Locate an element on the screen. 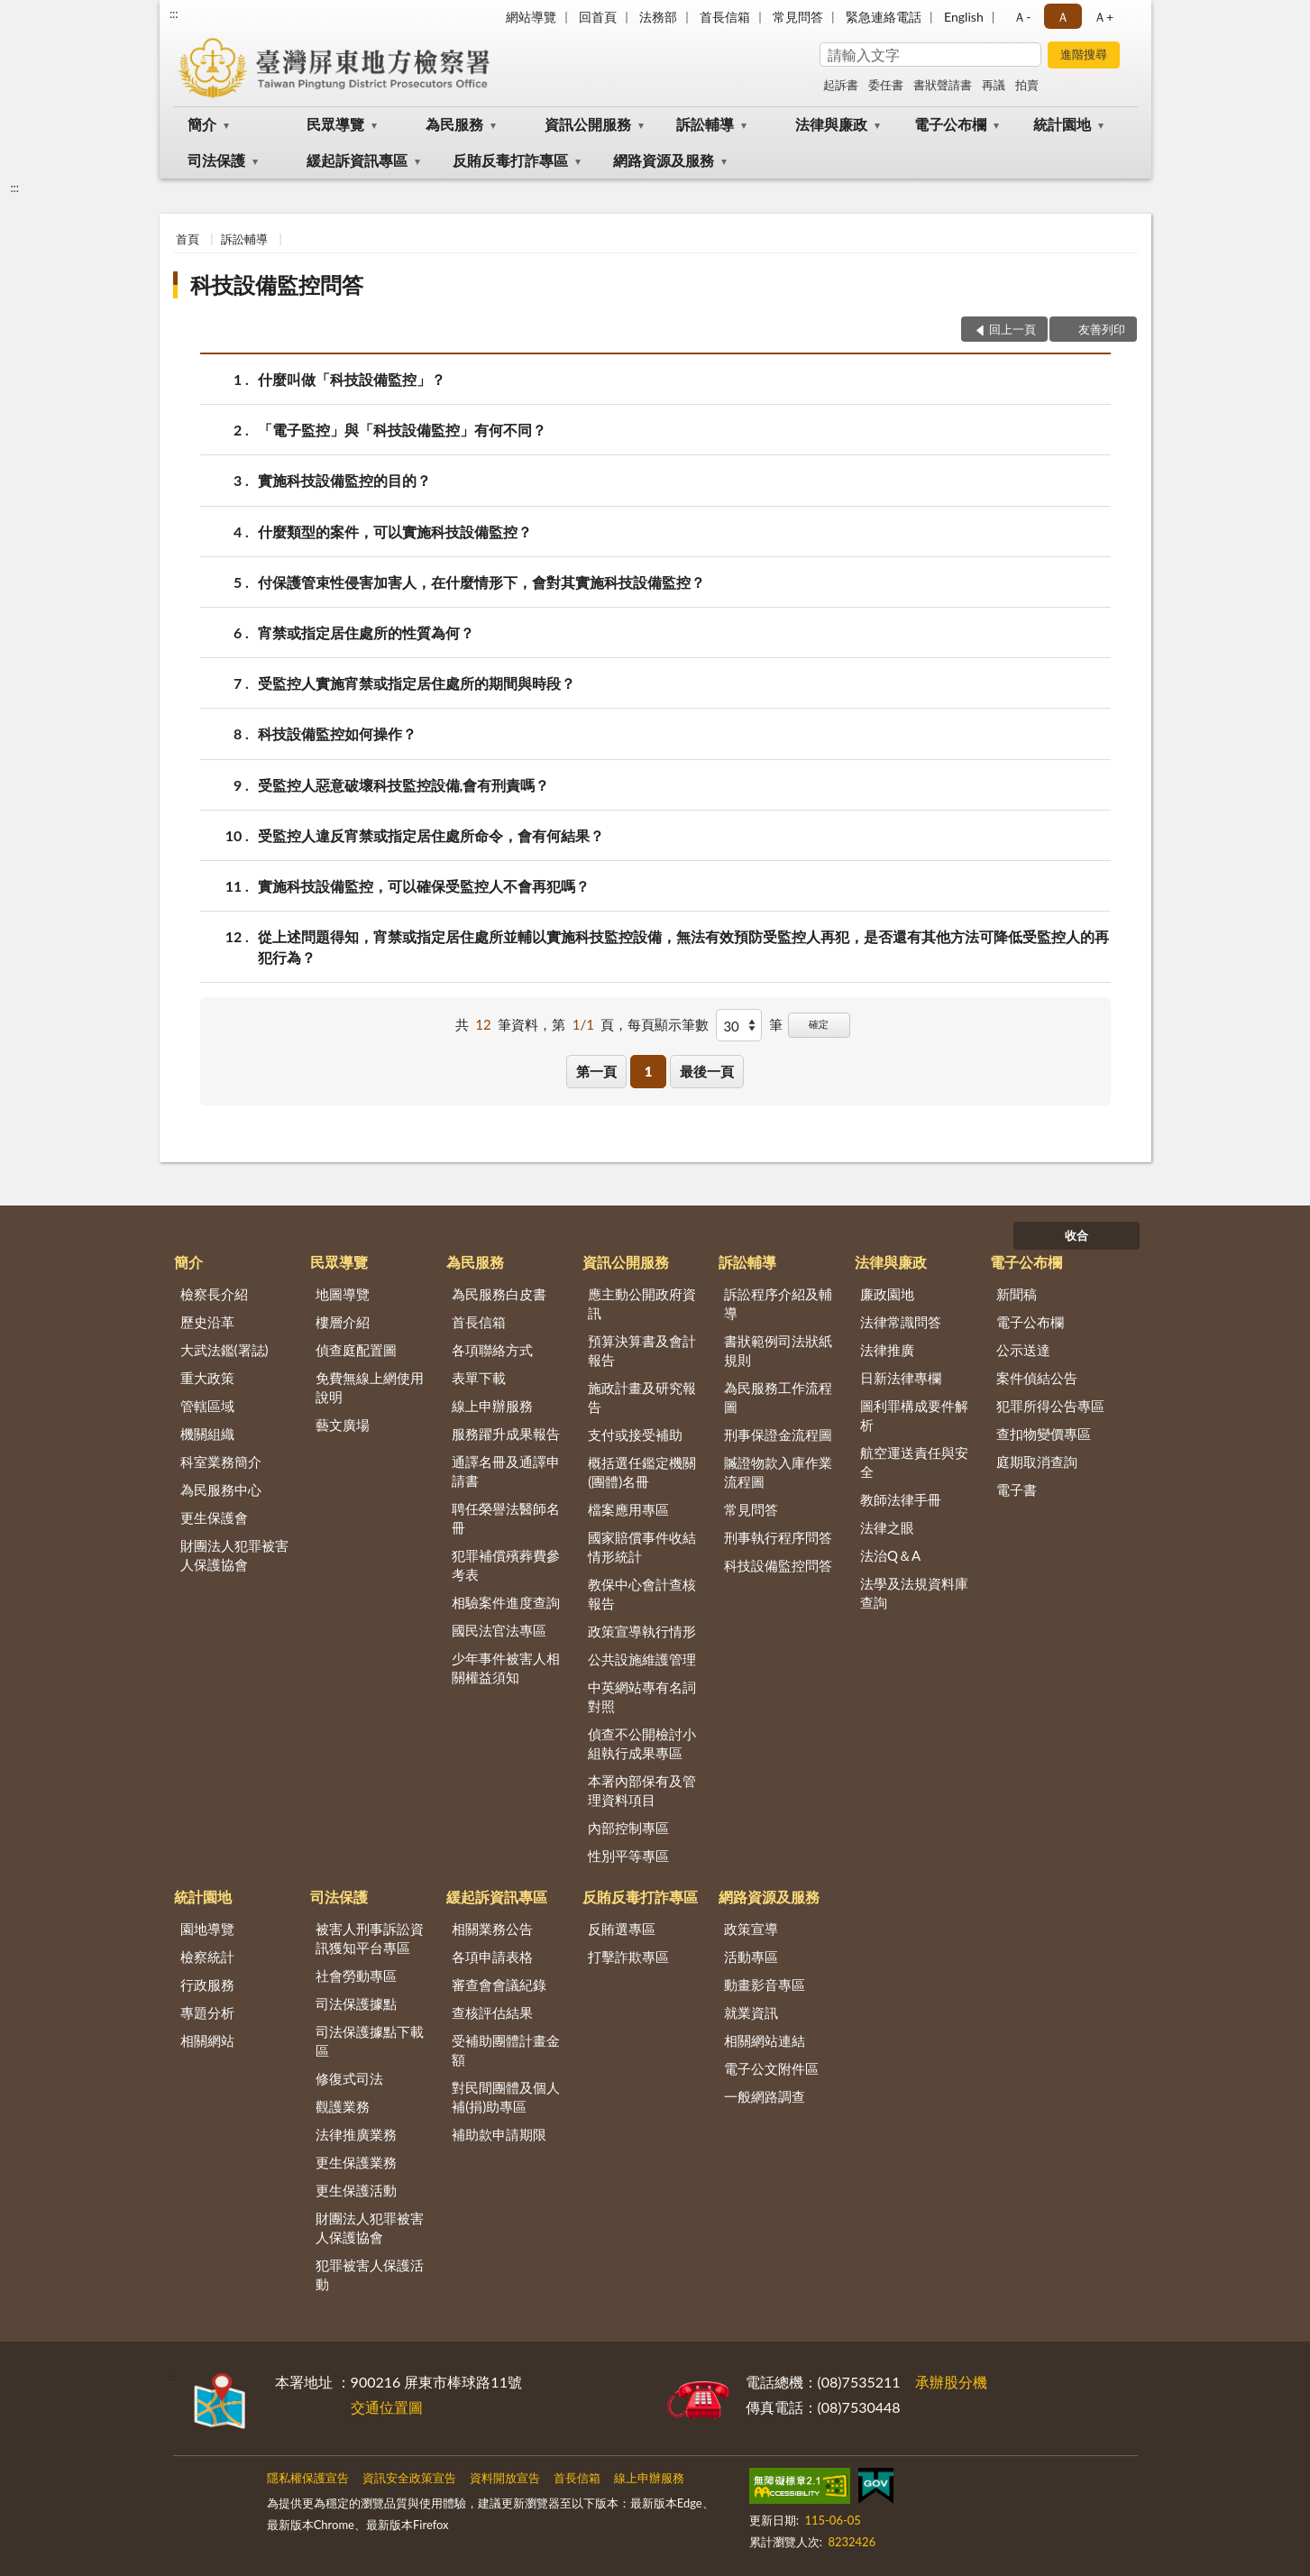  犯罪被害人保護活動 is located at coordinates (370, 2274).